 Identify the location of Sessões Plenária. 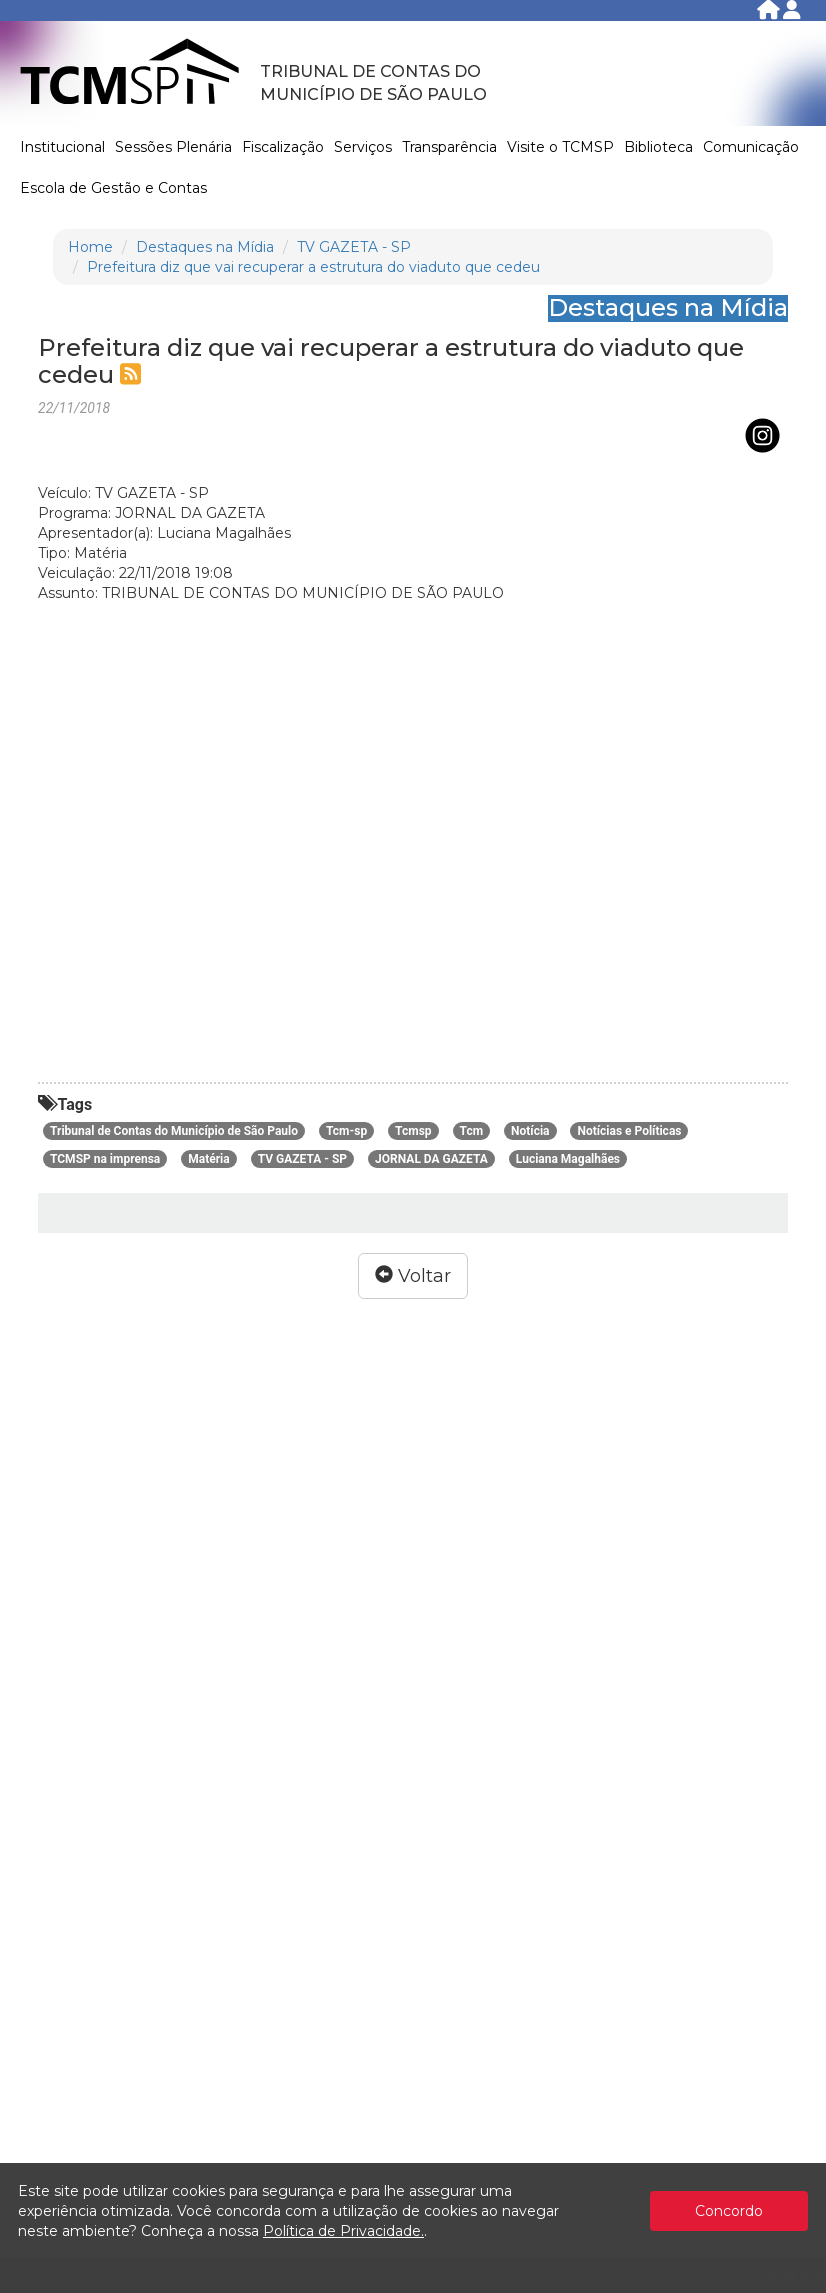
(173, 147).